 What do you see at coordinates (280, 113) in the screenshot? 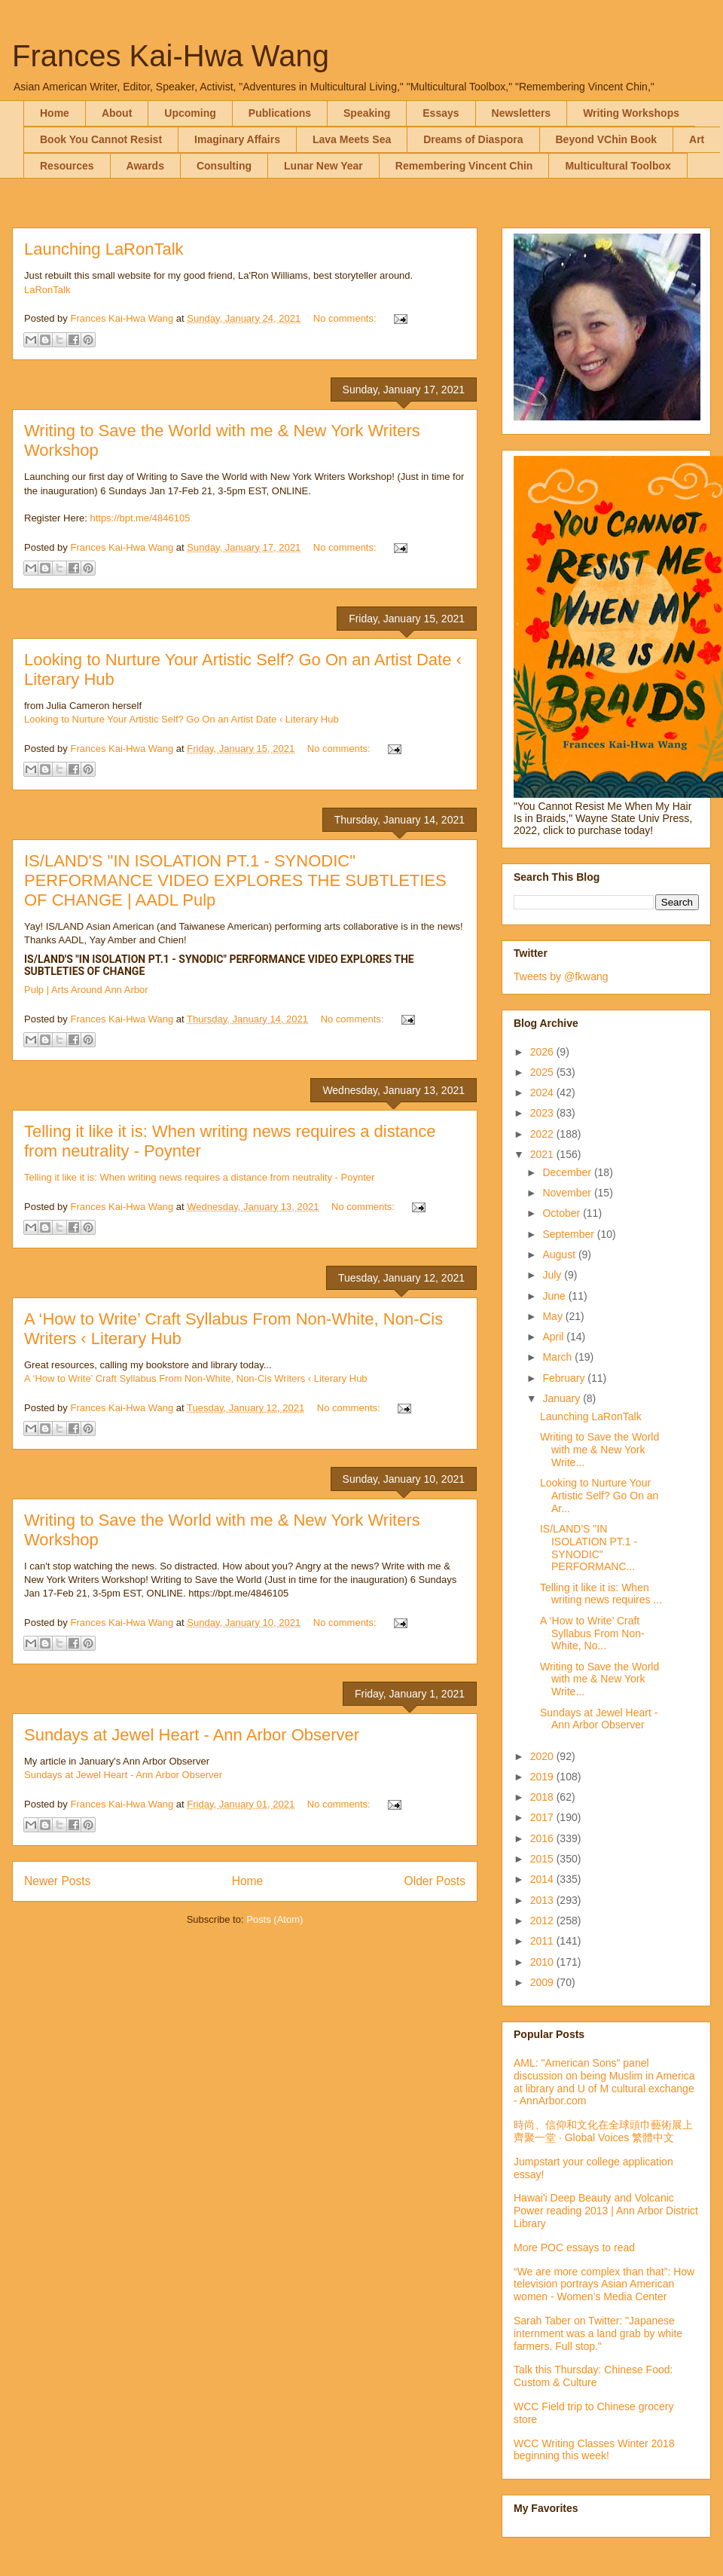
I see `Publications` at bounding box center [280, 113].